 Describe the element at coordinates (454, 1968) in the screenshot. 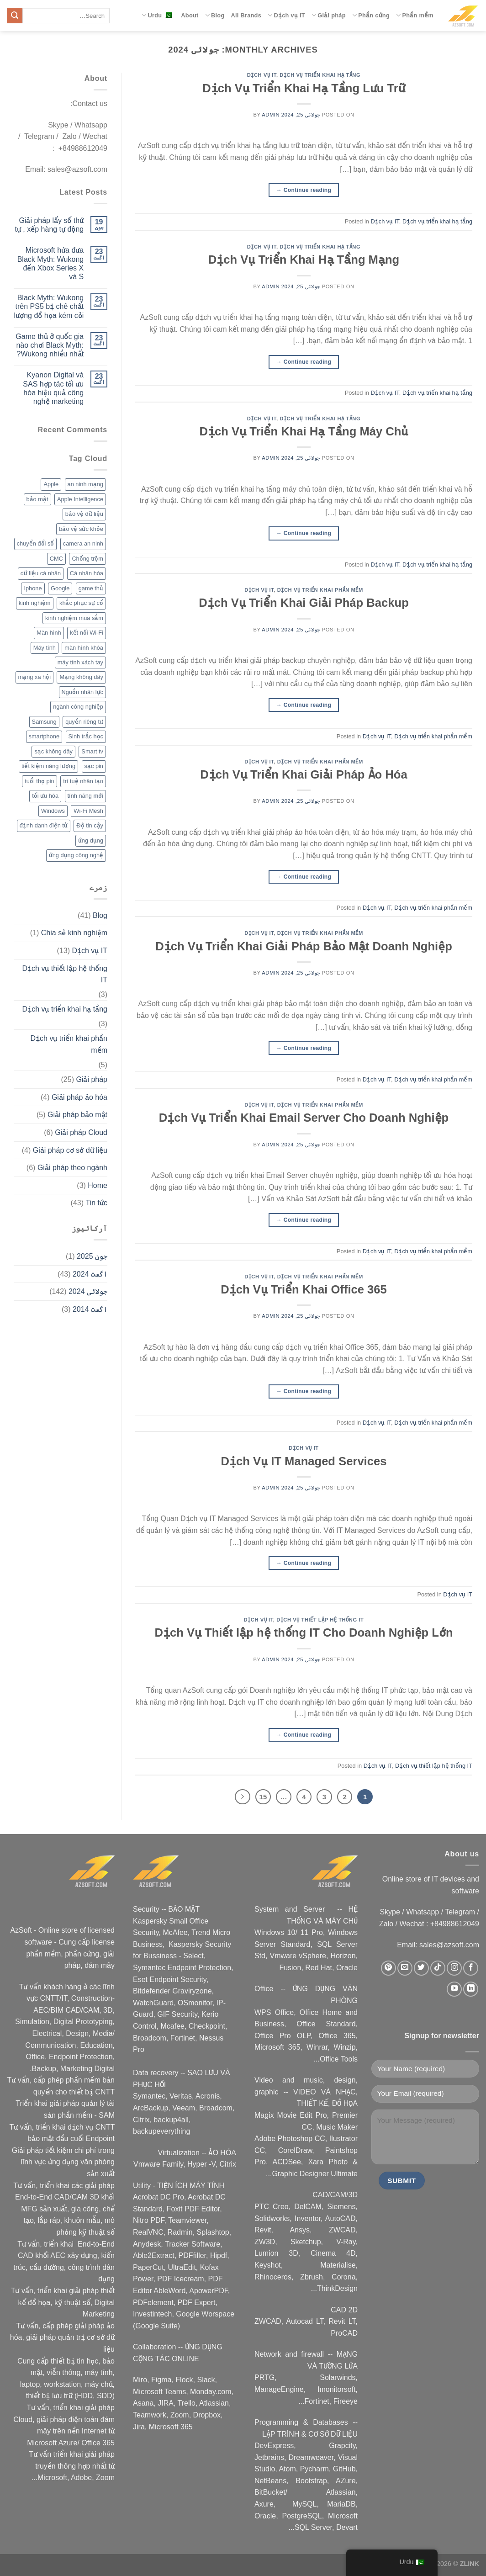

I see `[Nous suivre sur Instagram]` at that location.